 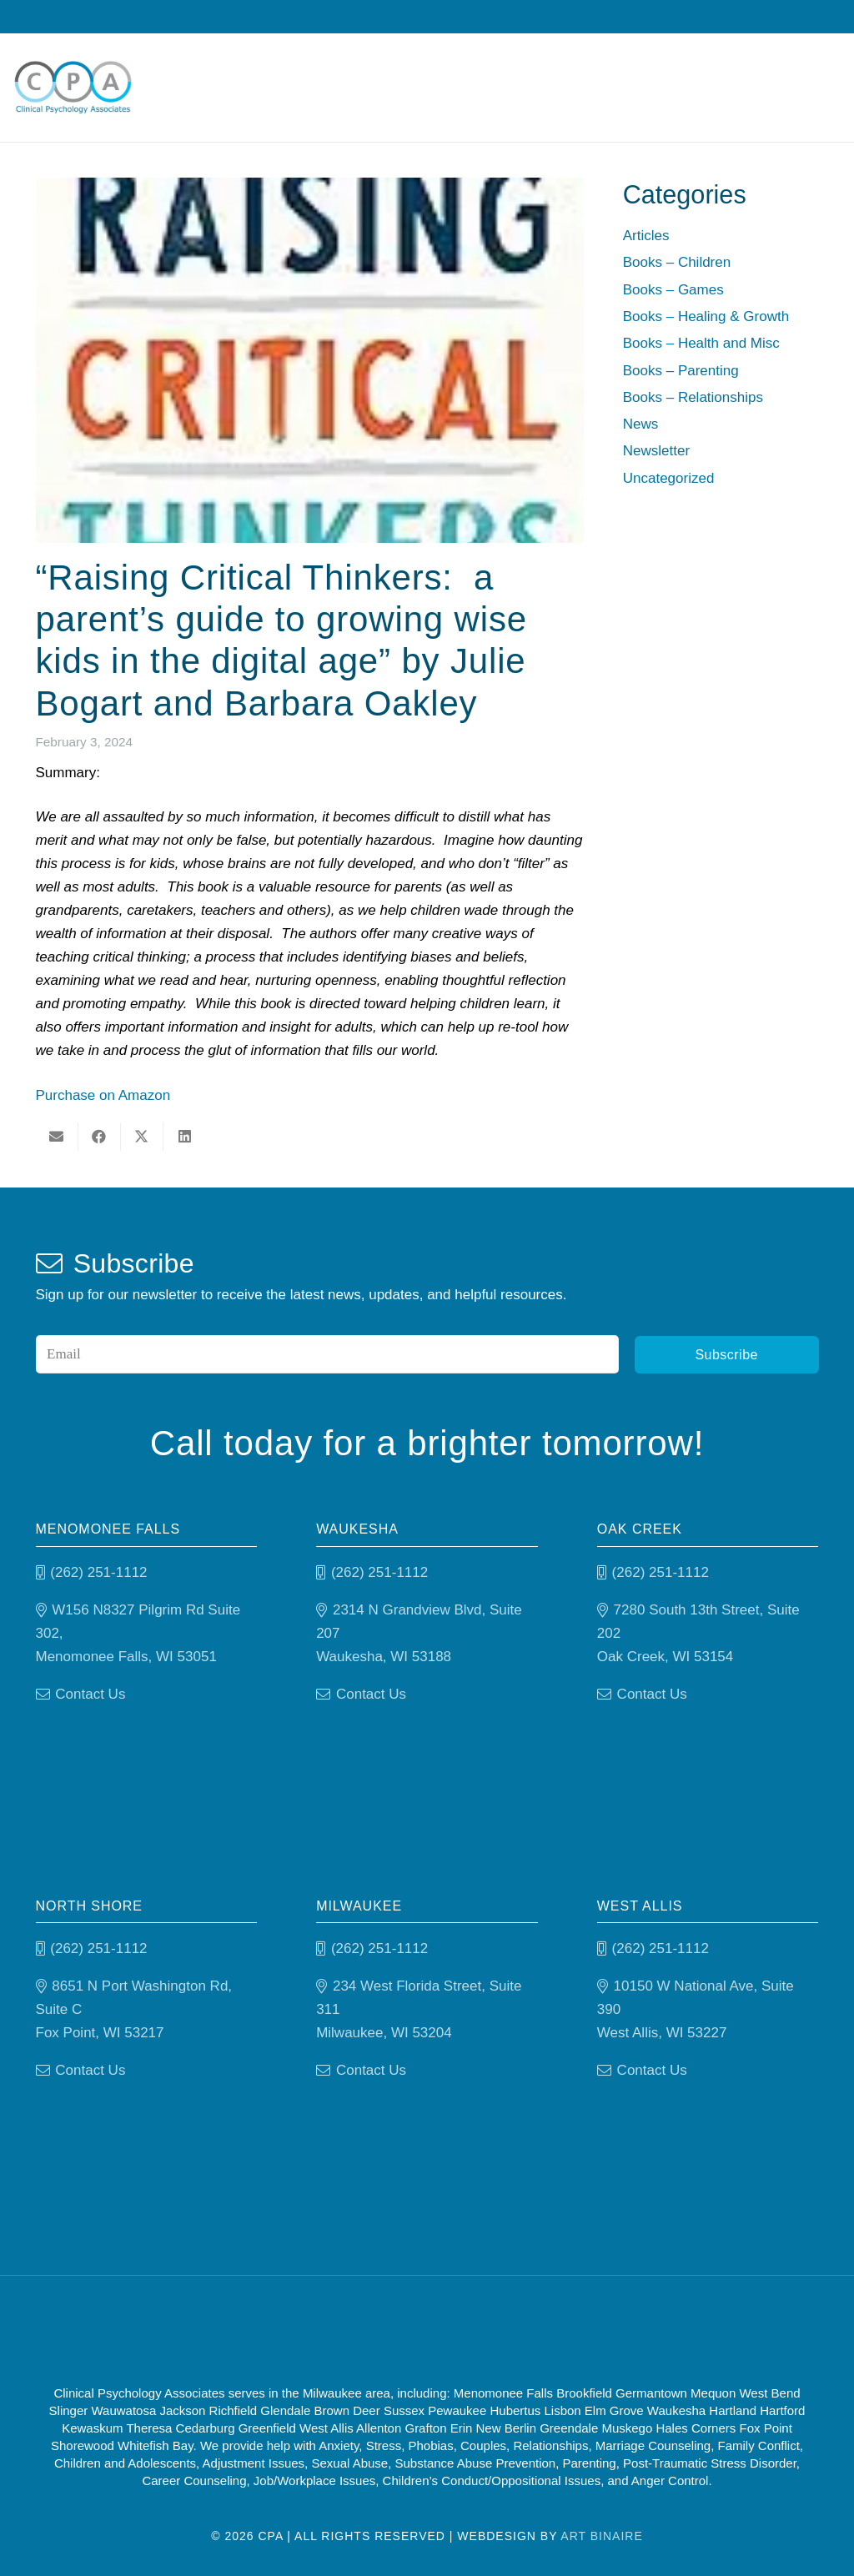 I want to click on [Share this], so click(x=99, y=1136).